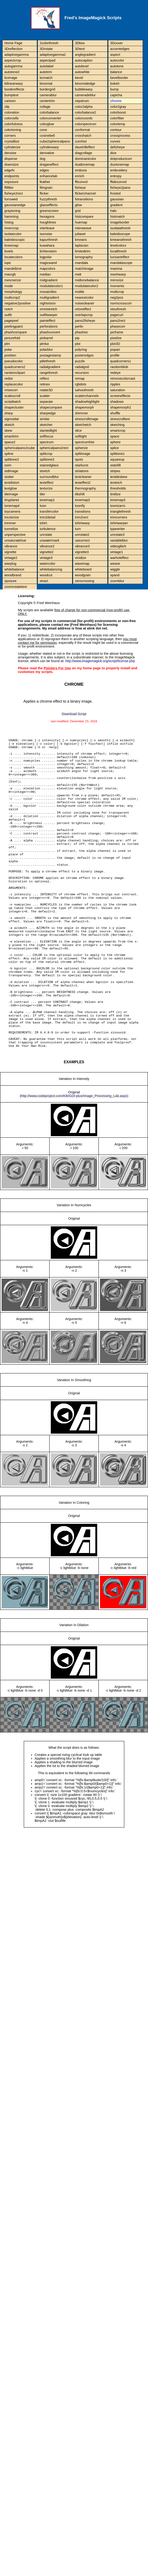 The height and width of the screenshot is (2576, 148). I want to click on mandalascope, so click(121, 263).